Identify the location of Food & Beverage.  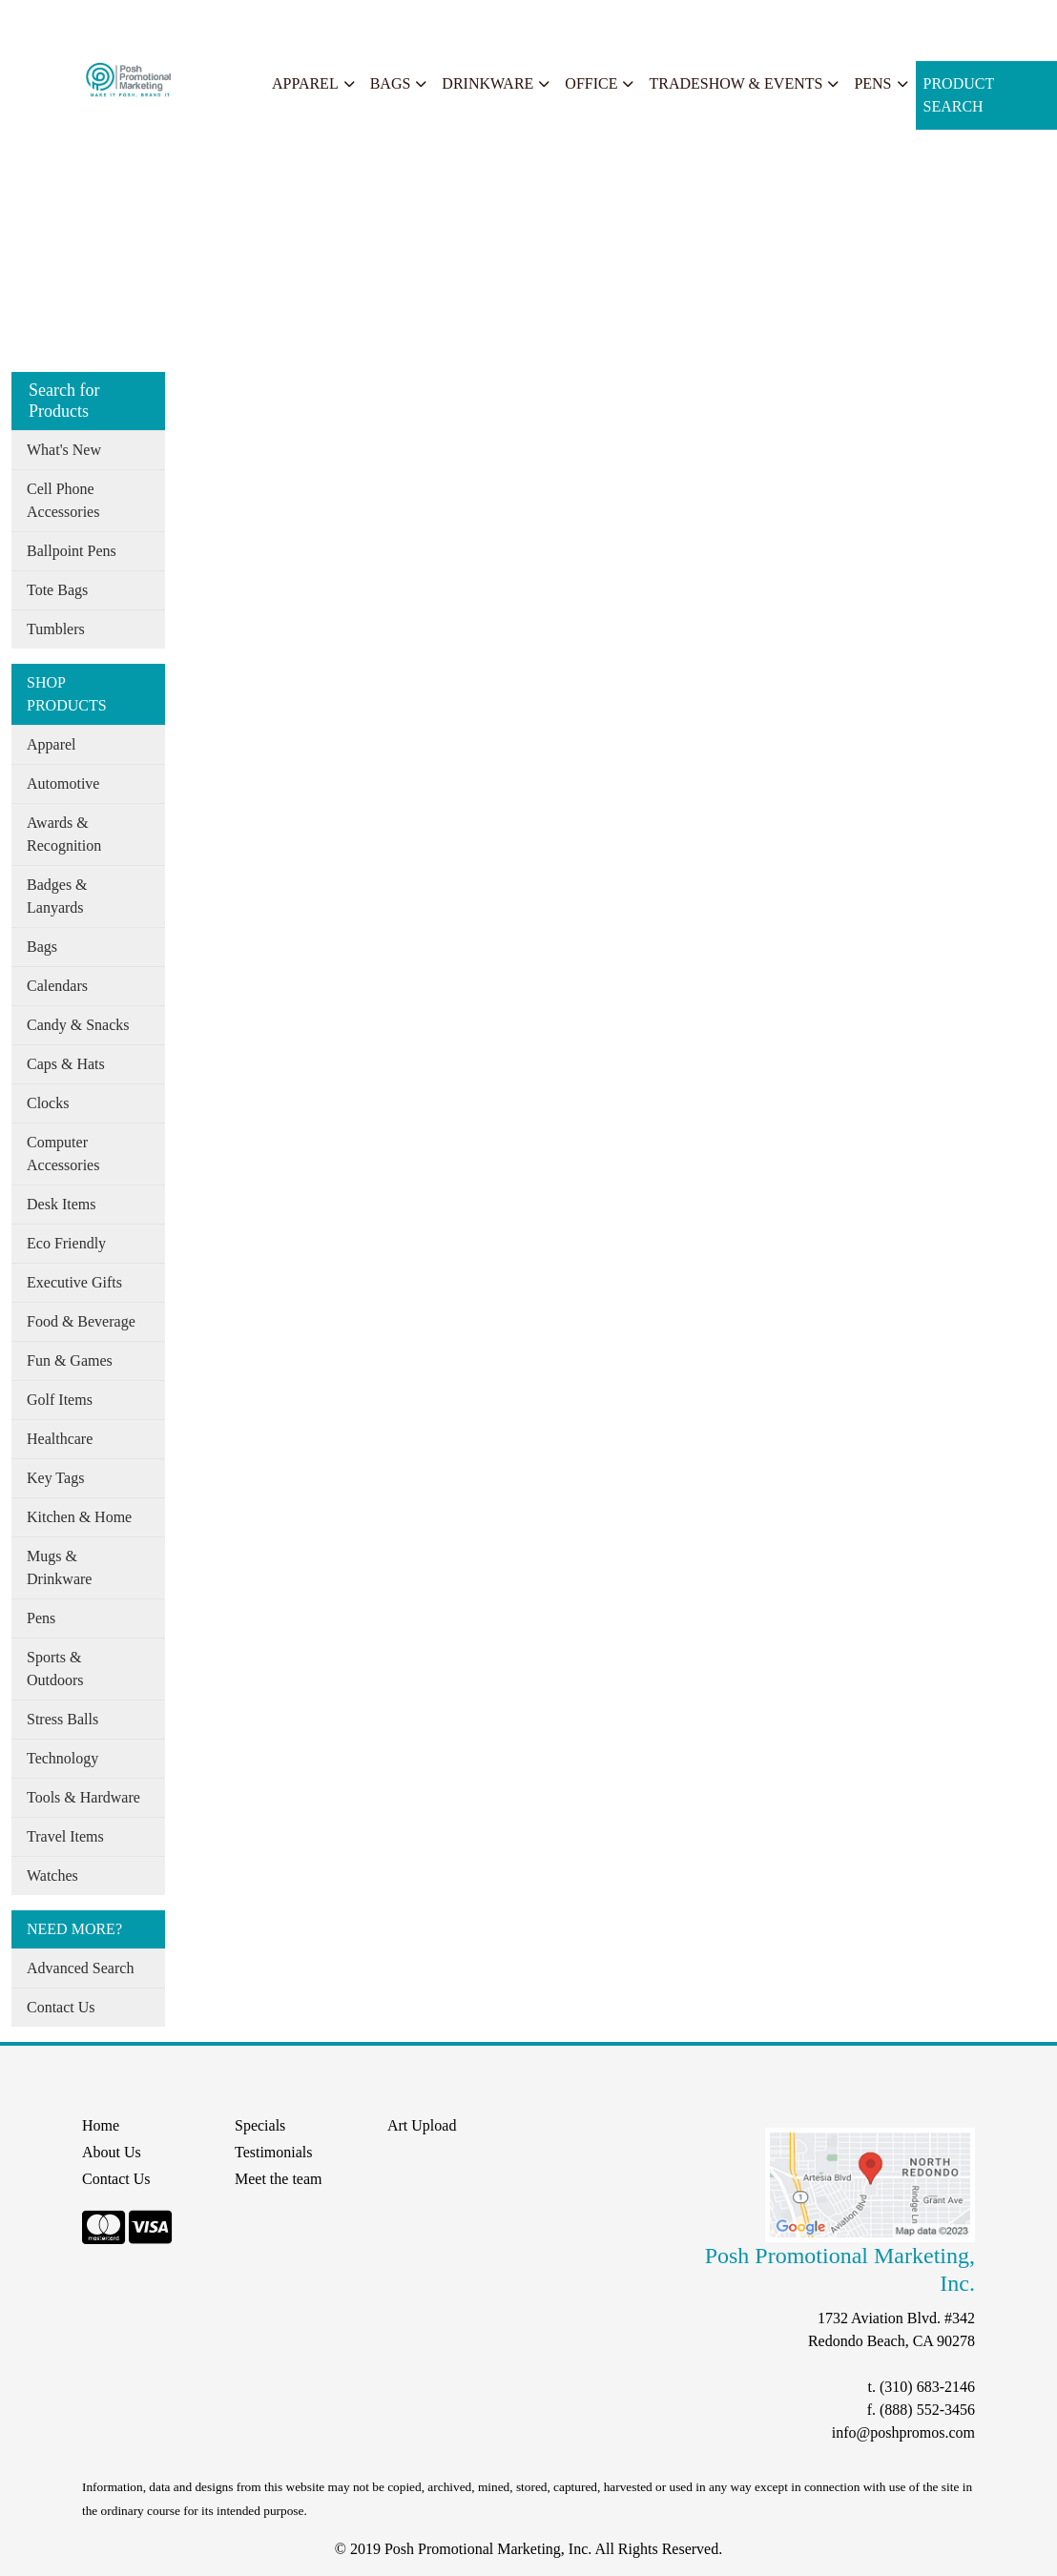
(81, 1321).